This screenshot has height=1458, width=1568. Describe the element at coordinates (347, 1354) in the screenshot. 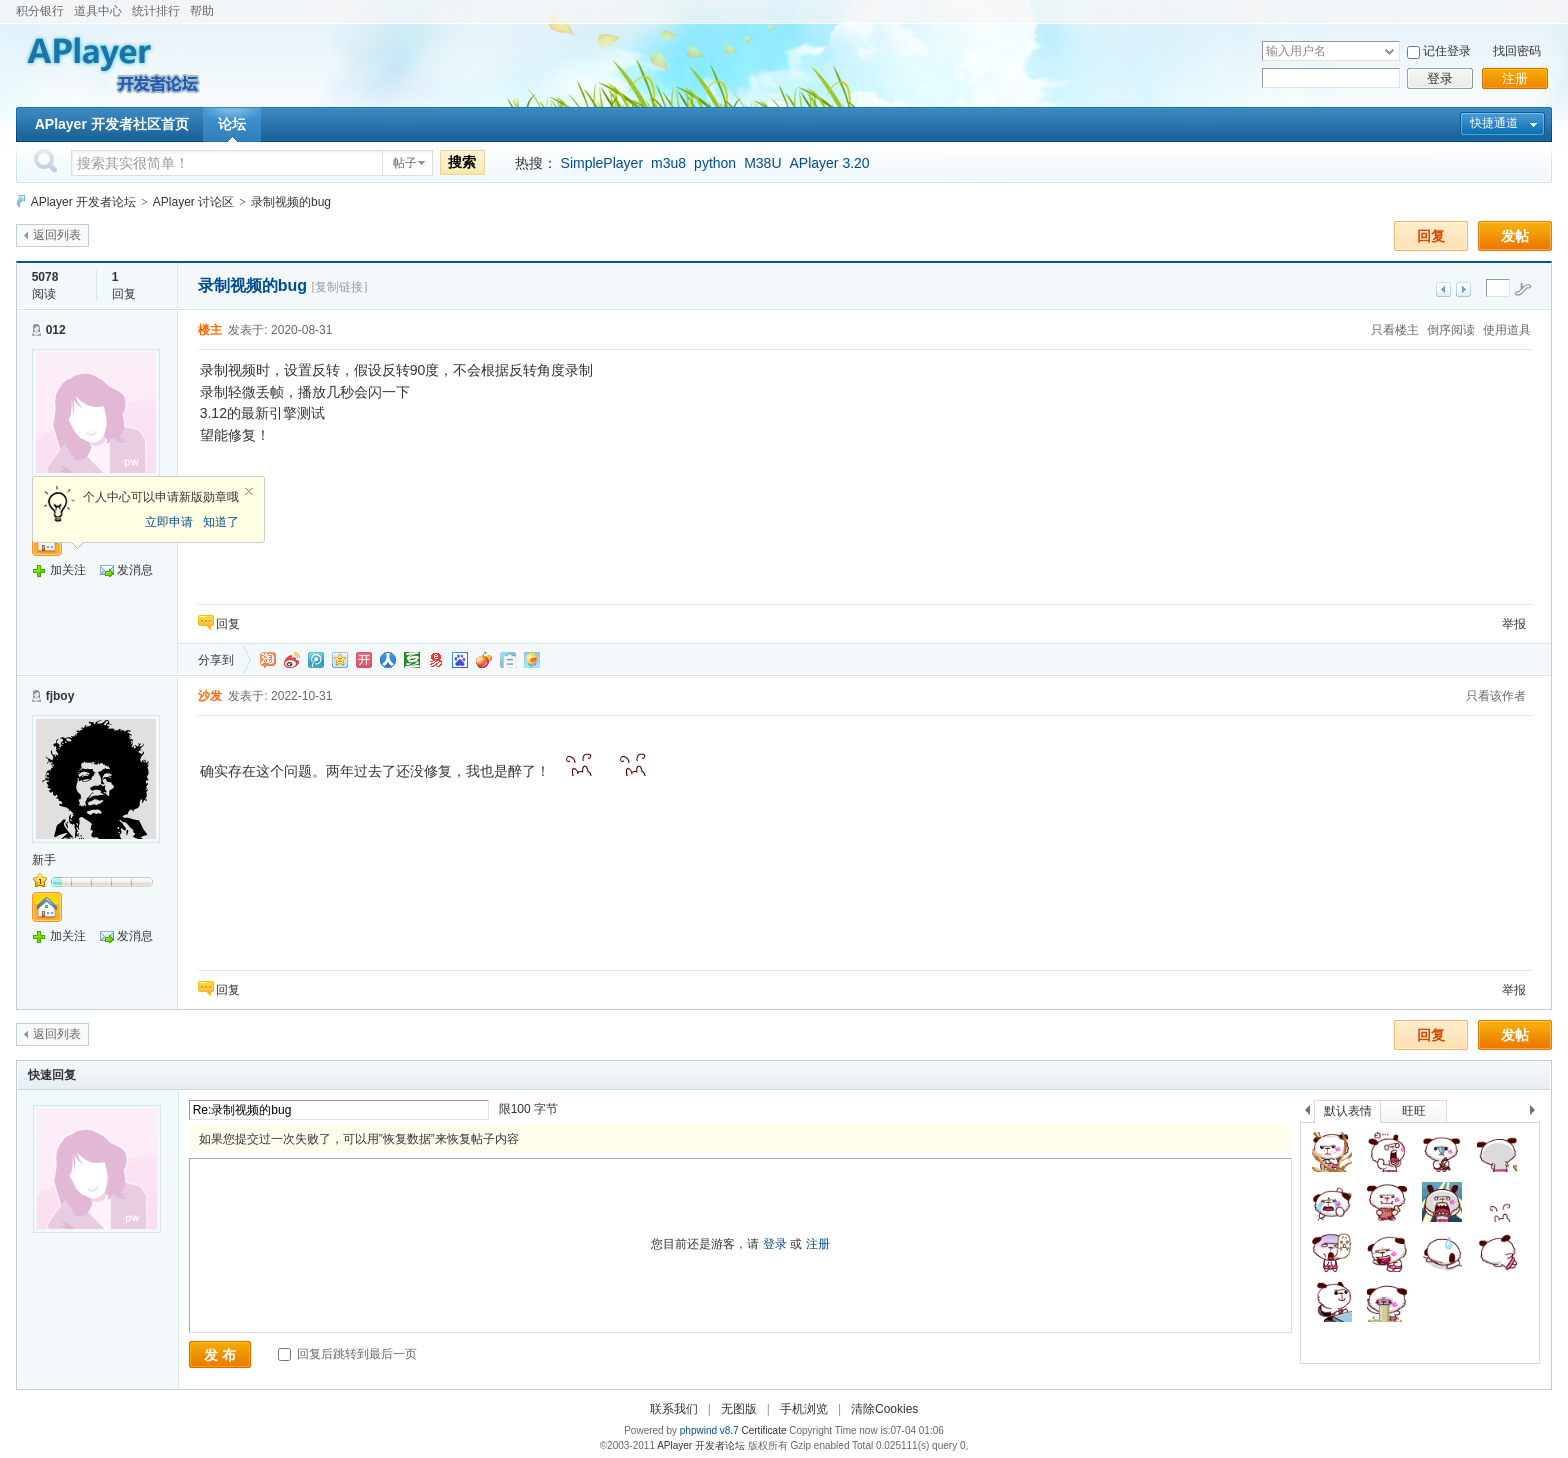

I see `回复后跳转到最后一页` at that location.